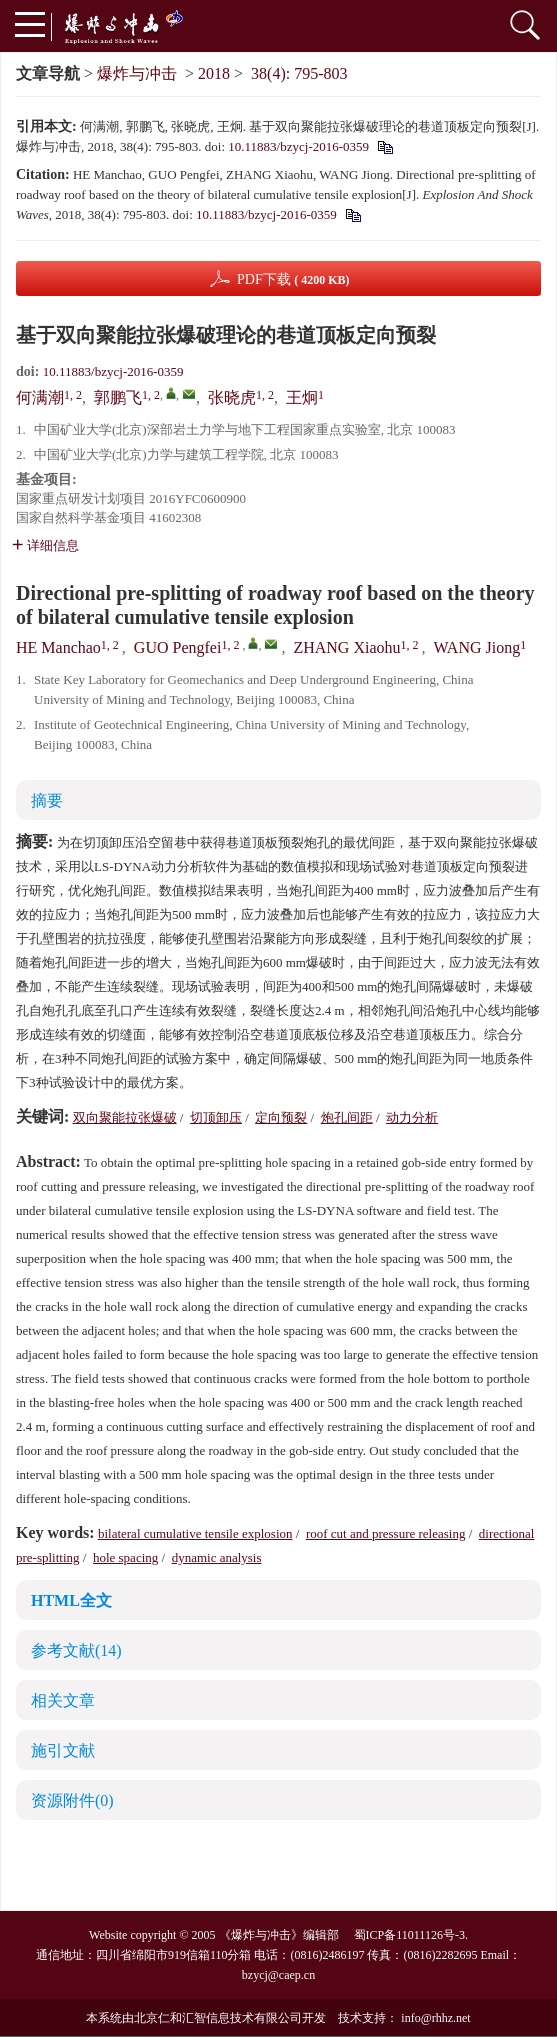 The image size is (557, 2037). Describe the element at coordinates (347, 1117) in the screenshot. I see `炮孔间距` at that location.